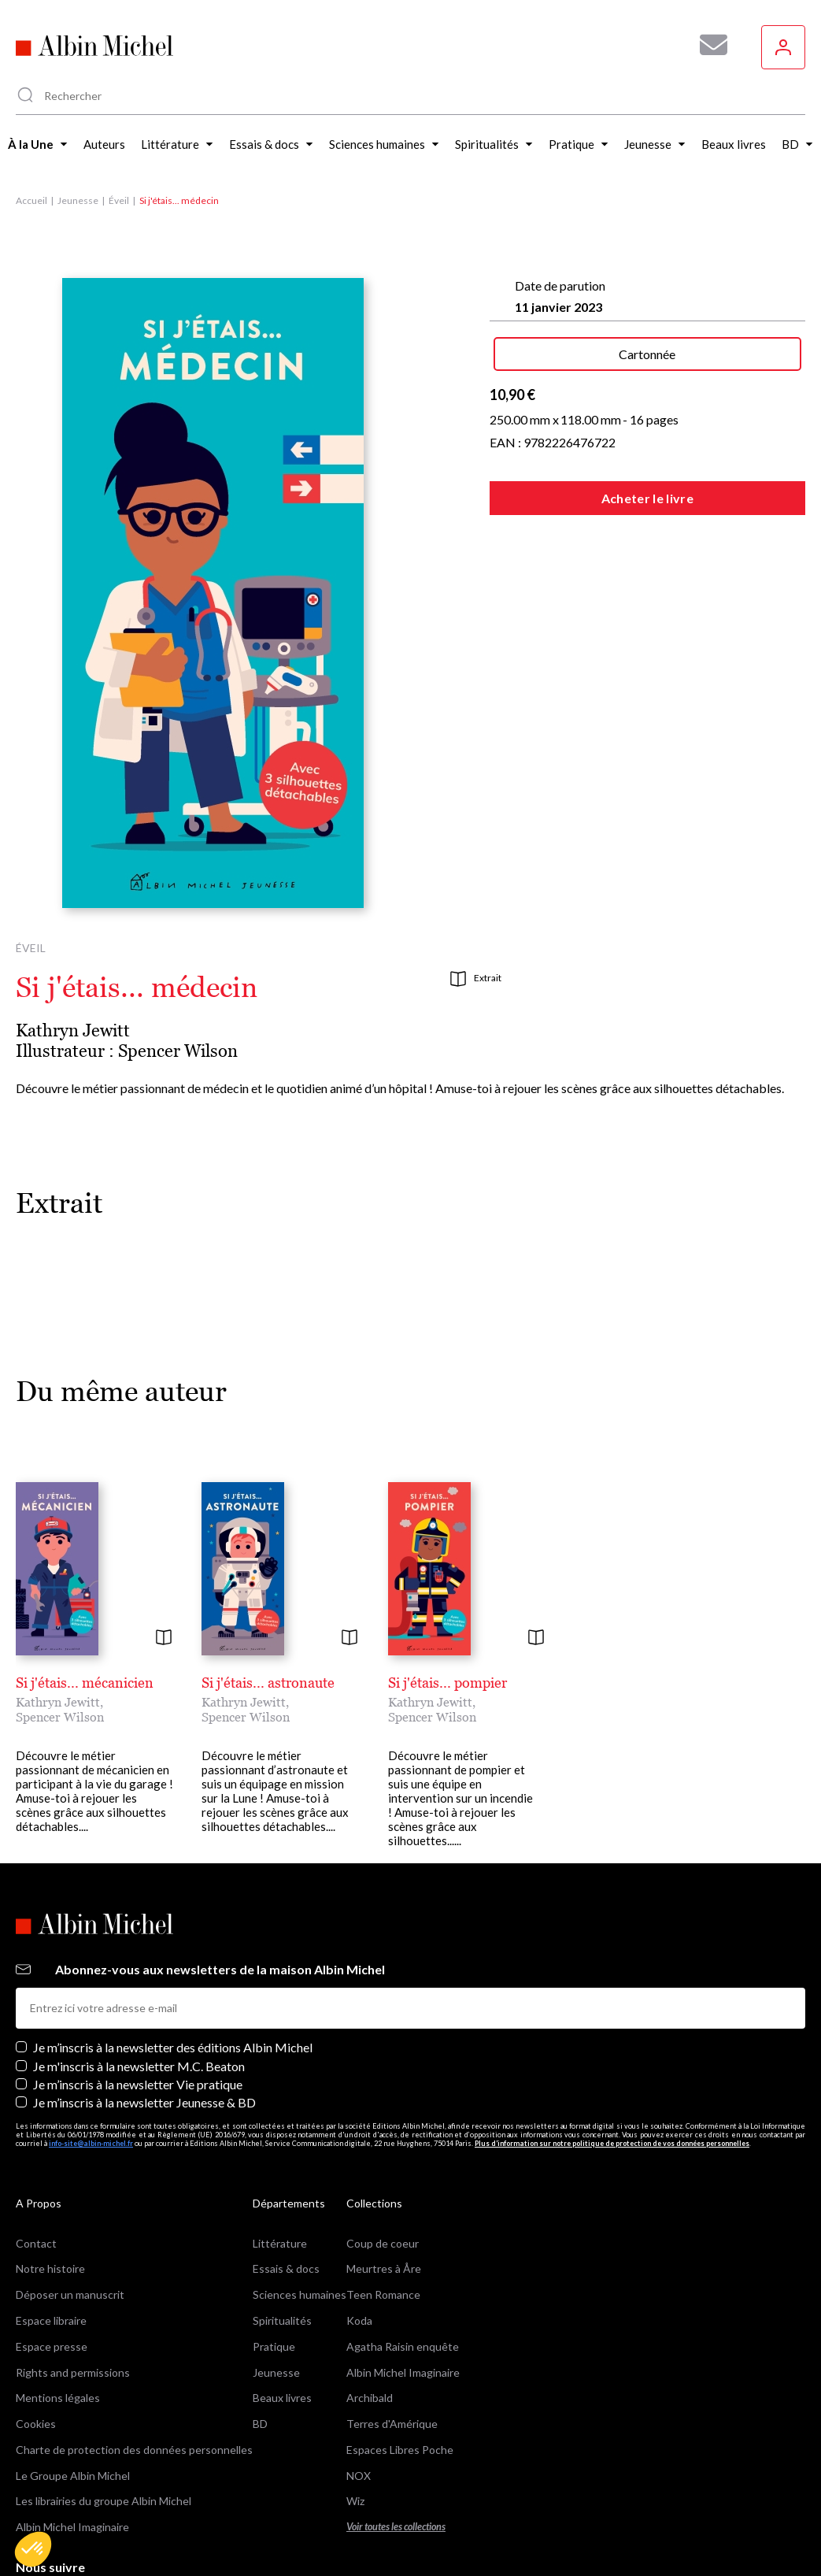  Describe the element at coordinates (359, 2320) in the screenshot. I see `Koda` at that location.